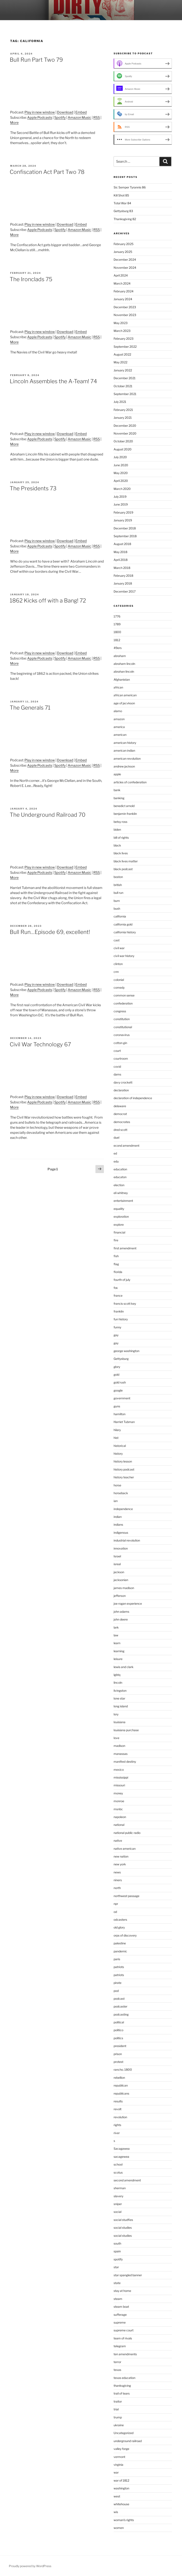  I want to click on burn, so click(117, 900).